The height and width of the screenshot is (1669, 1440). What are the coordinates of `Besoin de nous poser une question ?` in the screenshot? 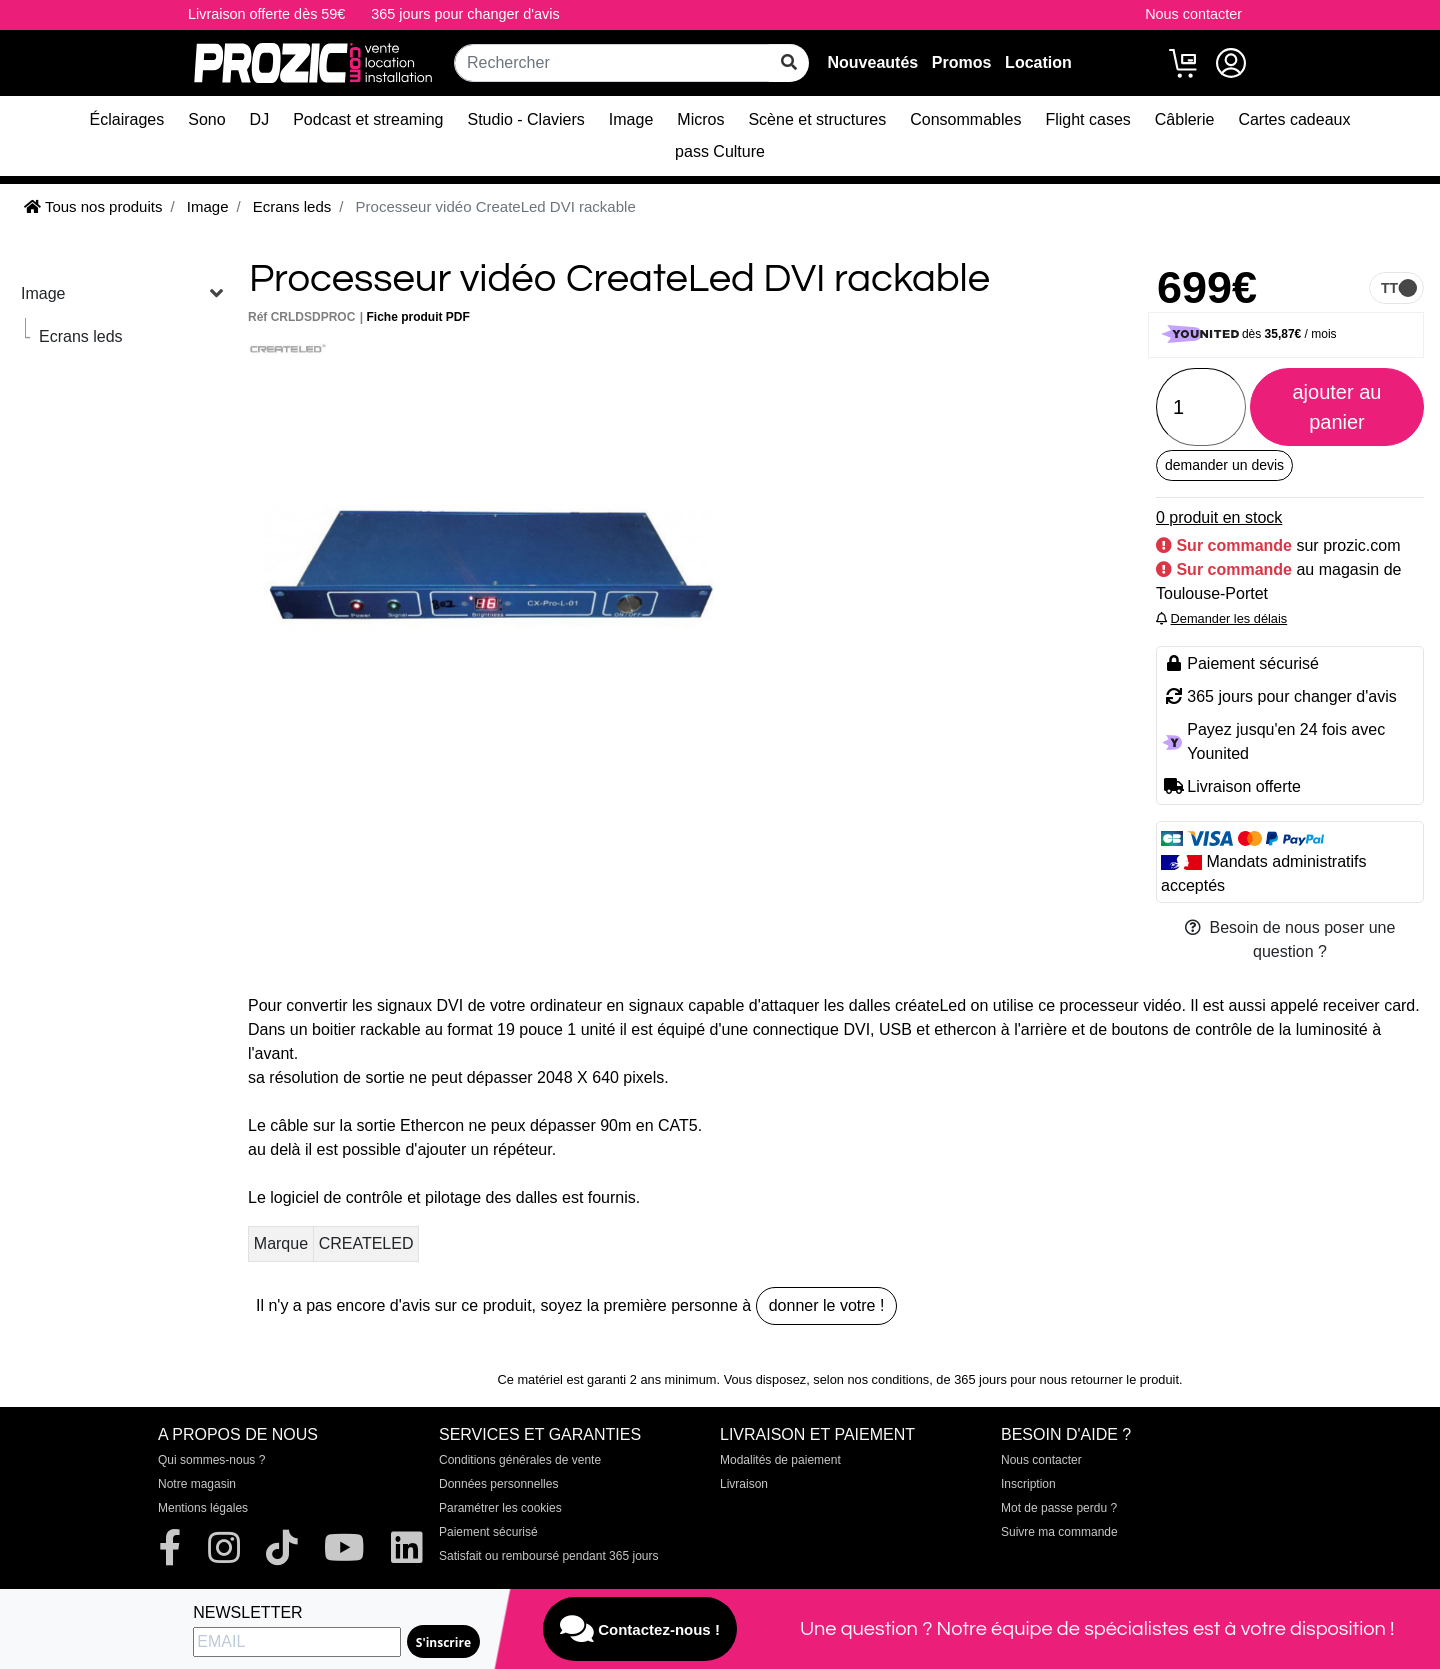 It's located at (1290, 939).